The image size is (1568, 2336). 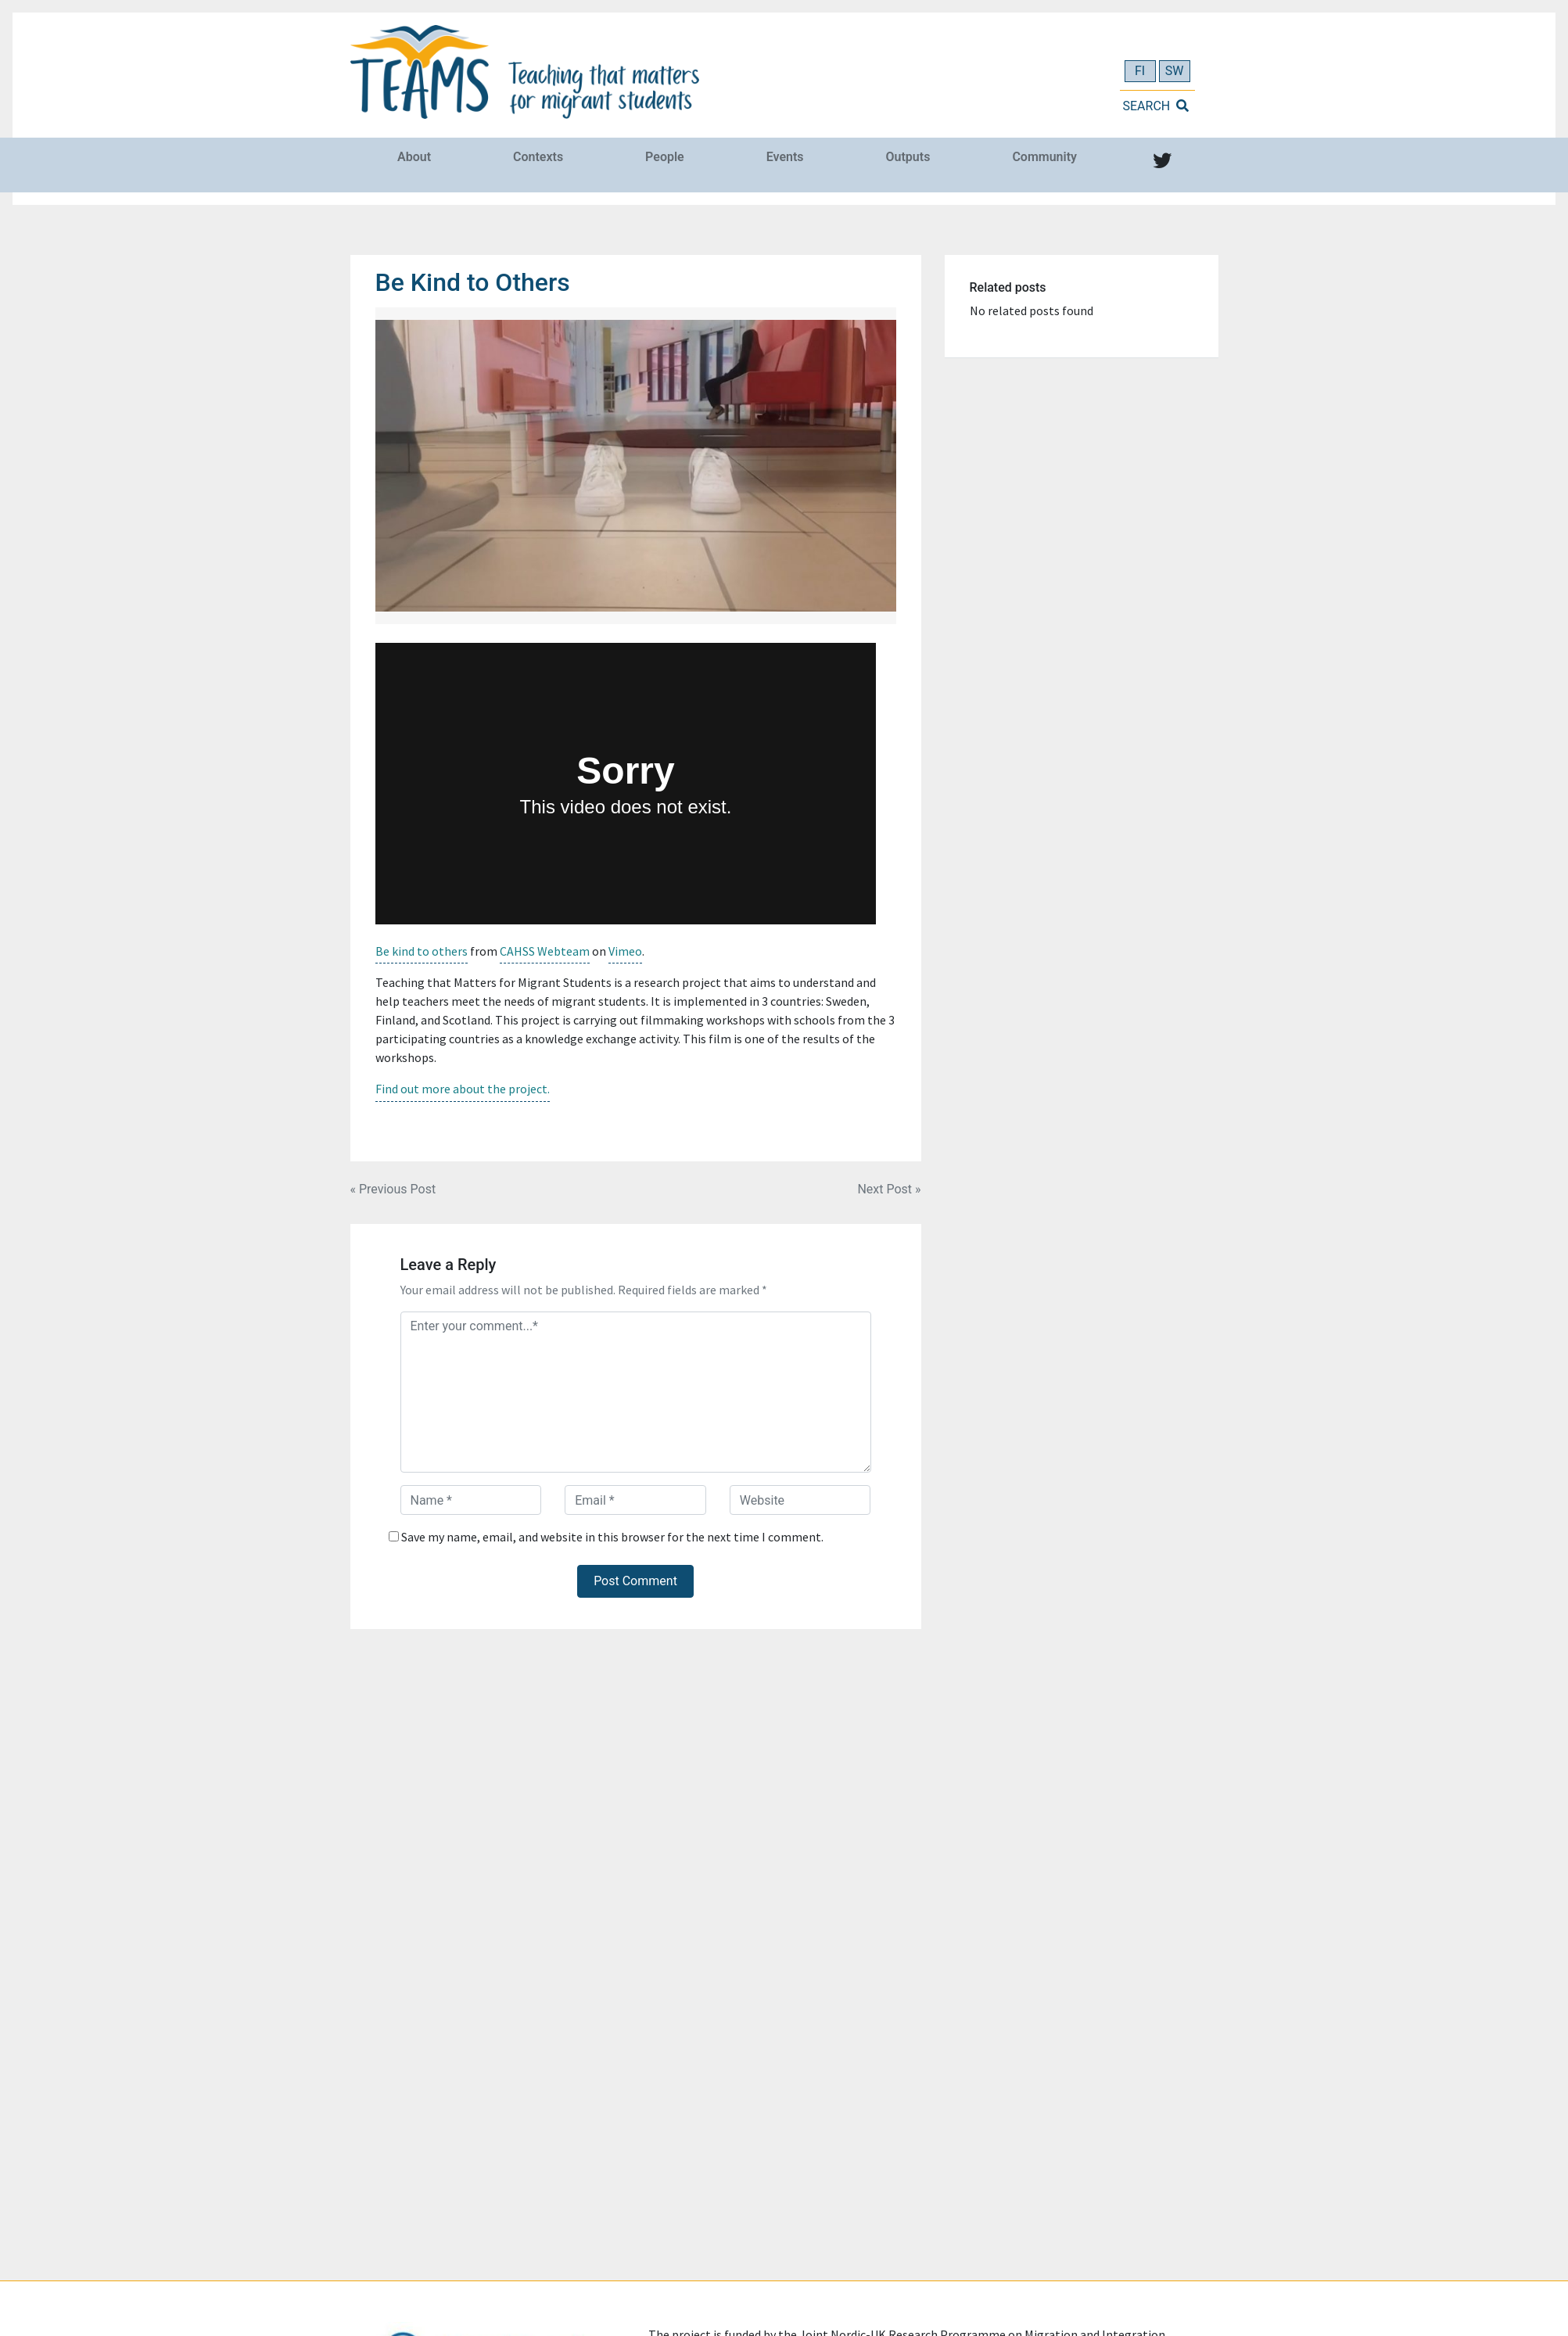 I want to click on Next Post », so click(x=888, y=1188).